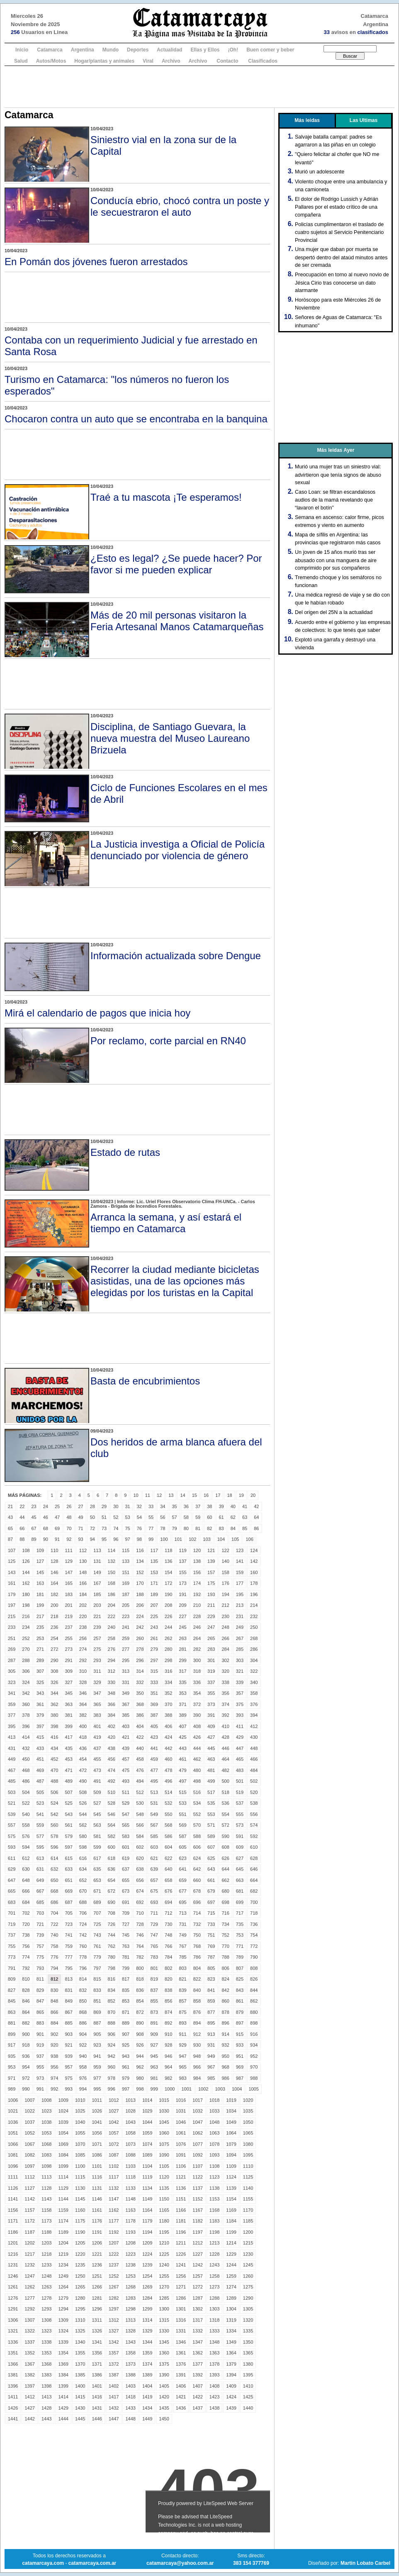  Describe the element at coordinates (197, 2232) in the screenshot. I see `1197` at that location.